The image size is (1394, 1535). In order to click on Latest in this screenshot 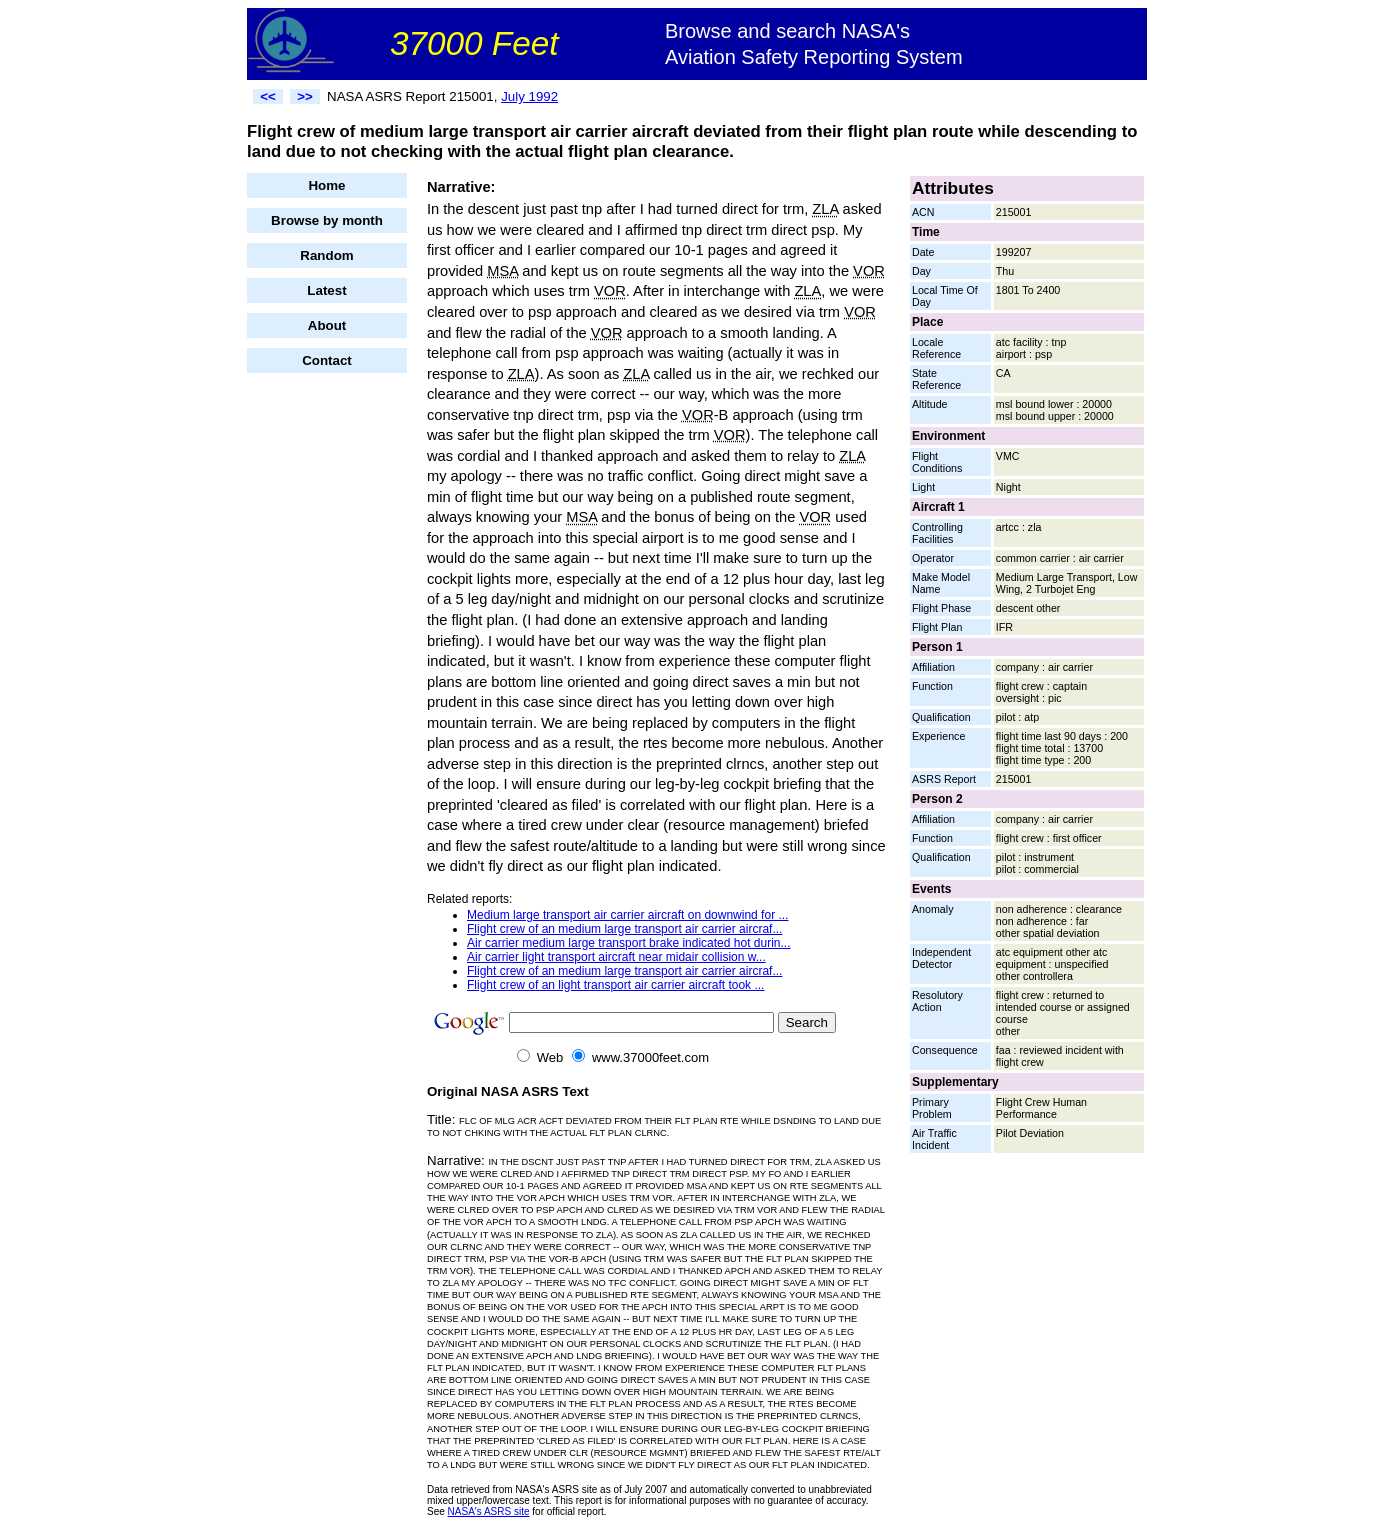, I will do `click(326, 290)`.